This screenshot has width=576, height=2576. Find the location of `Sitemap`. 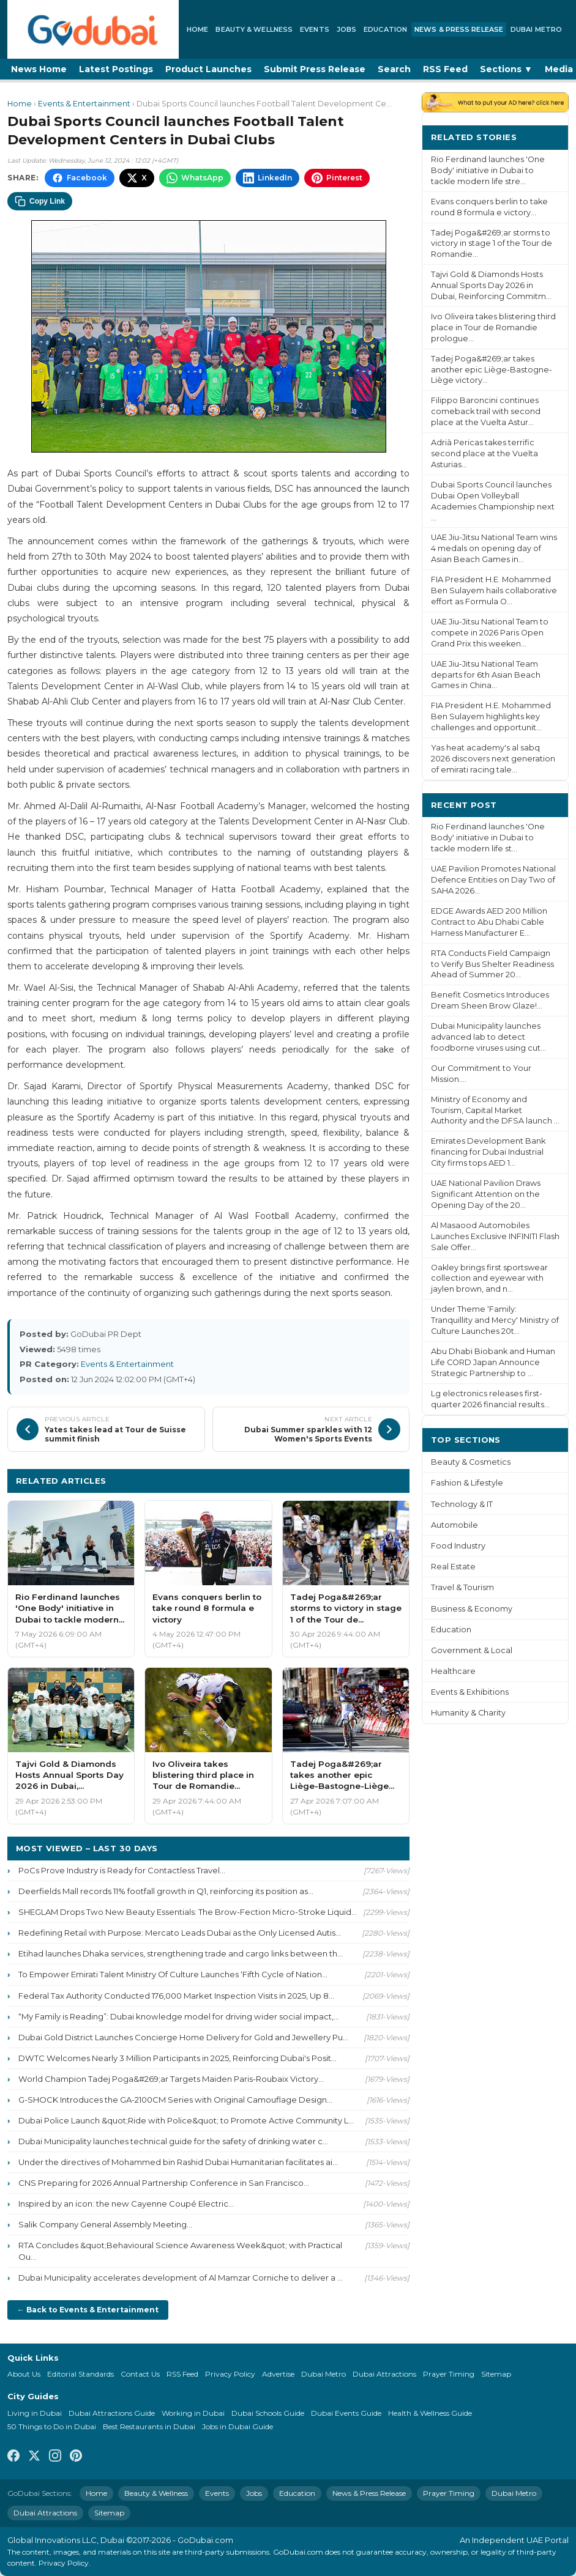

Sitemap is located at coordinates (496, 2373).